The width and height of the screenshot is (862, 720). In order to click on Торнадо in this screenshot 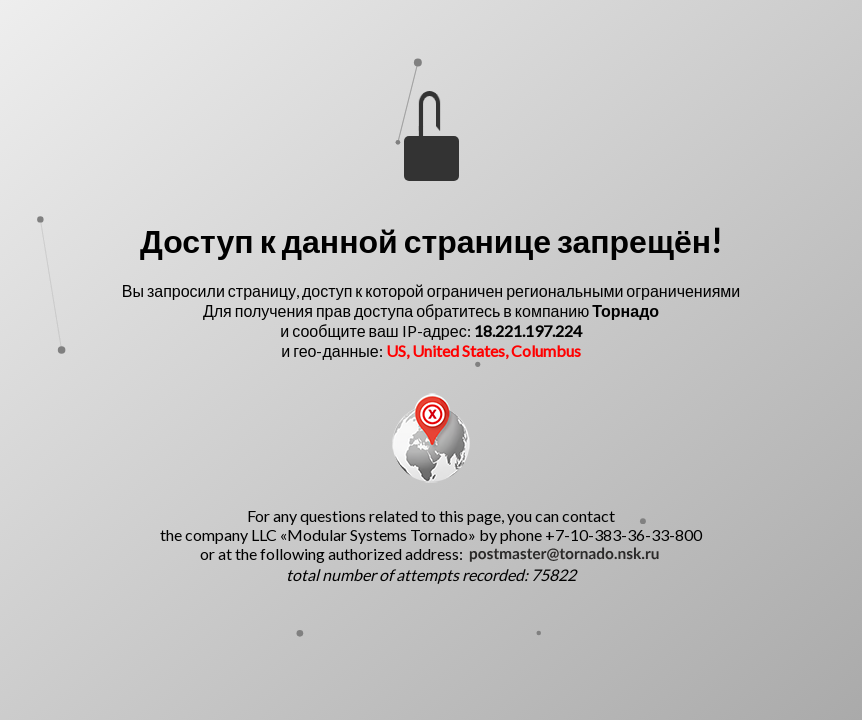, I will do `click(625, 310)`.